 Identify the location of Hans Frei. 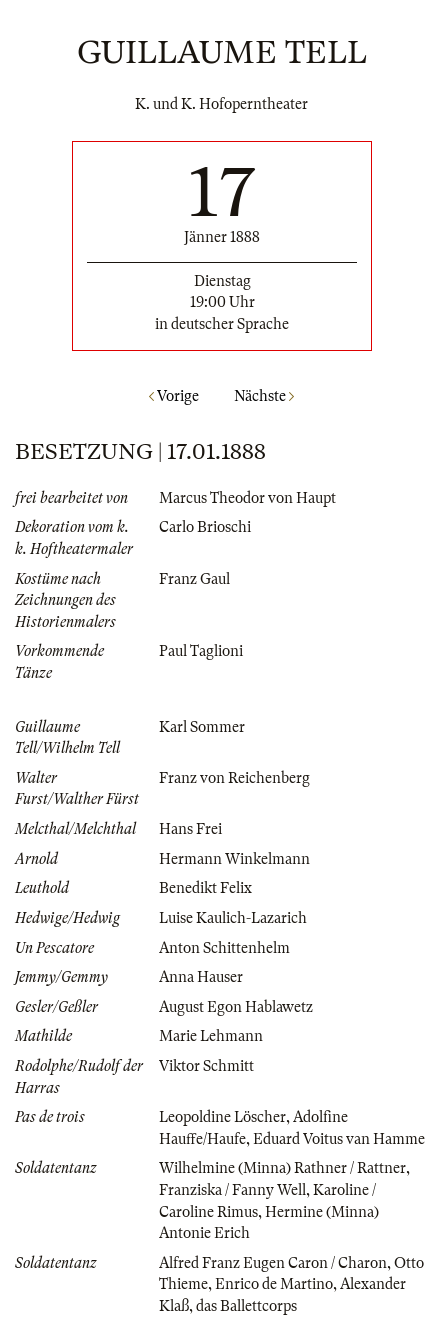
(190, 829).